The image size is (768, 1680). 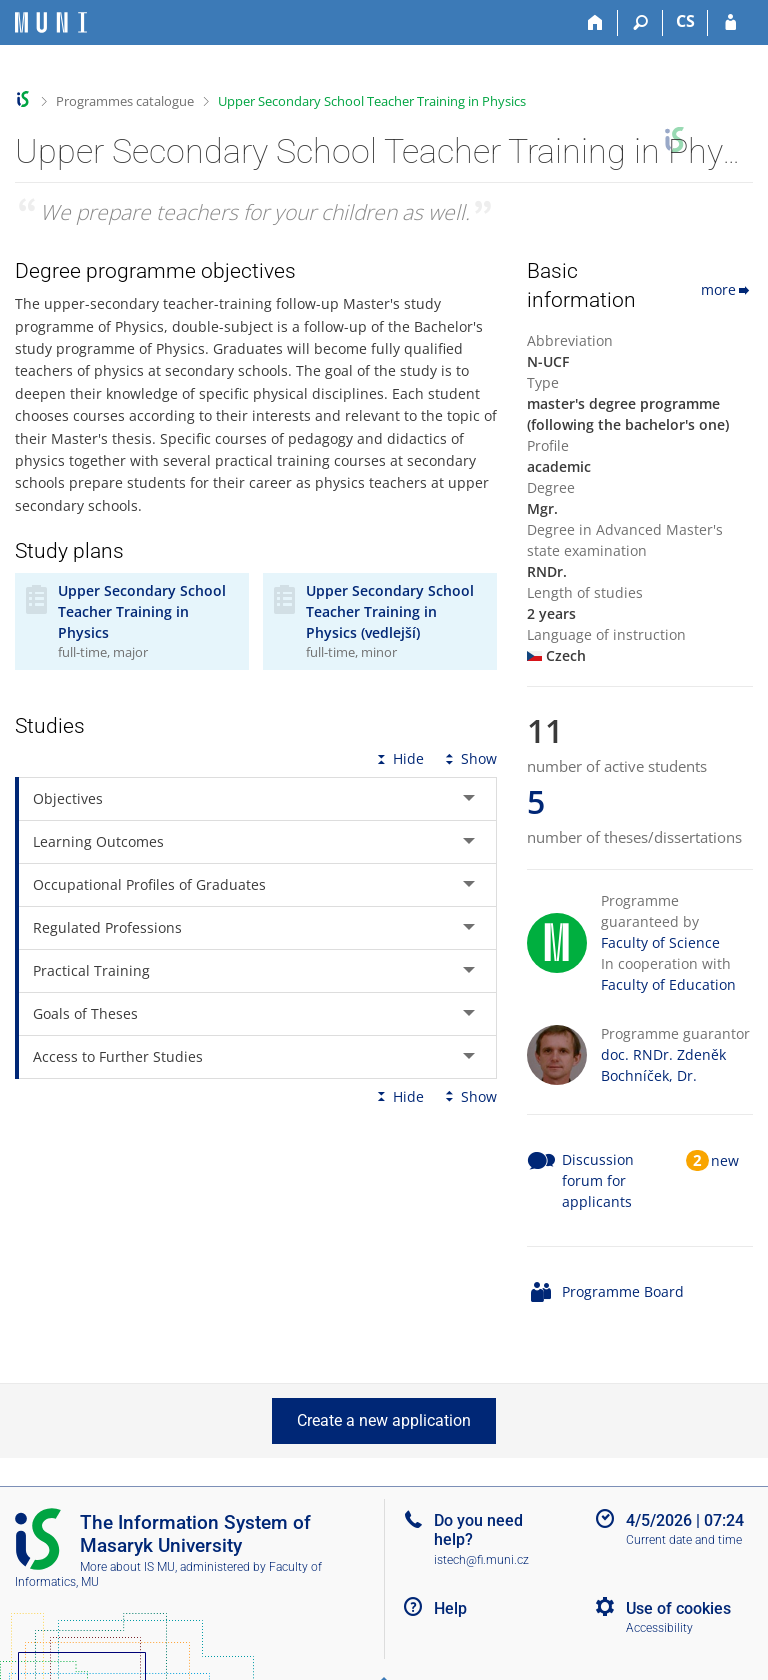 I want to click on [Home], so click(x=595, y=23).